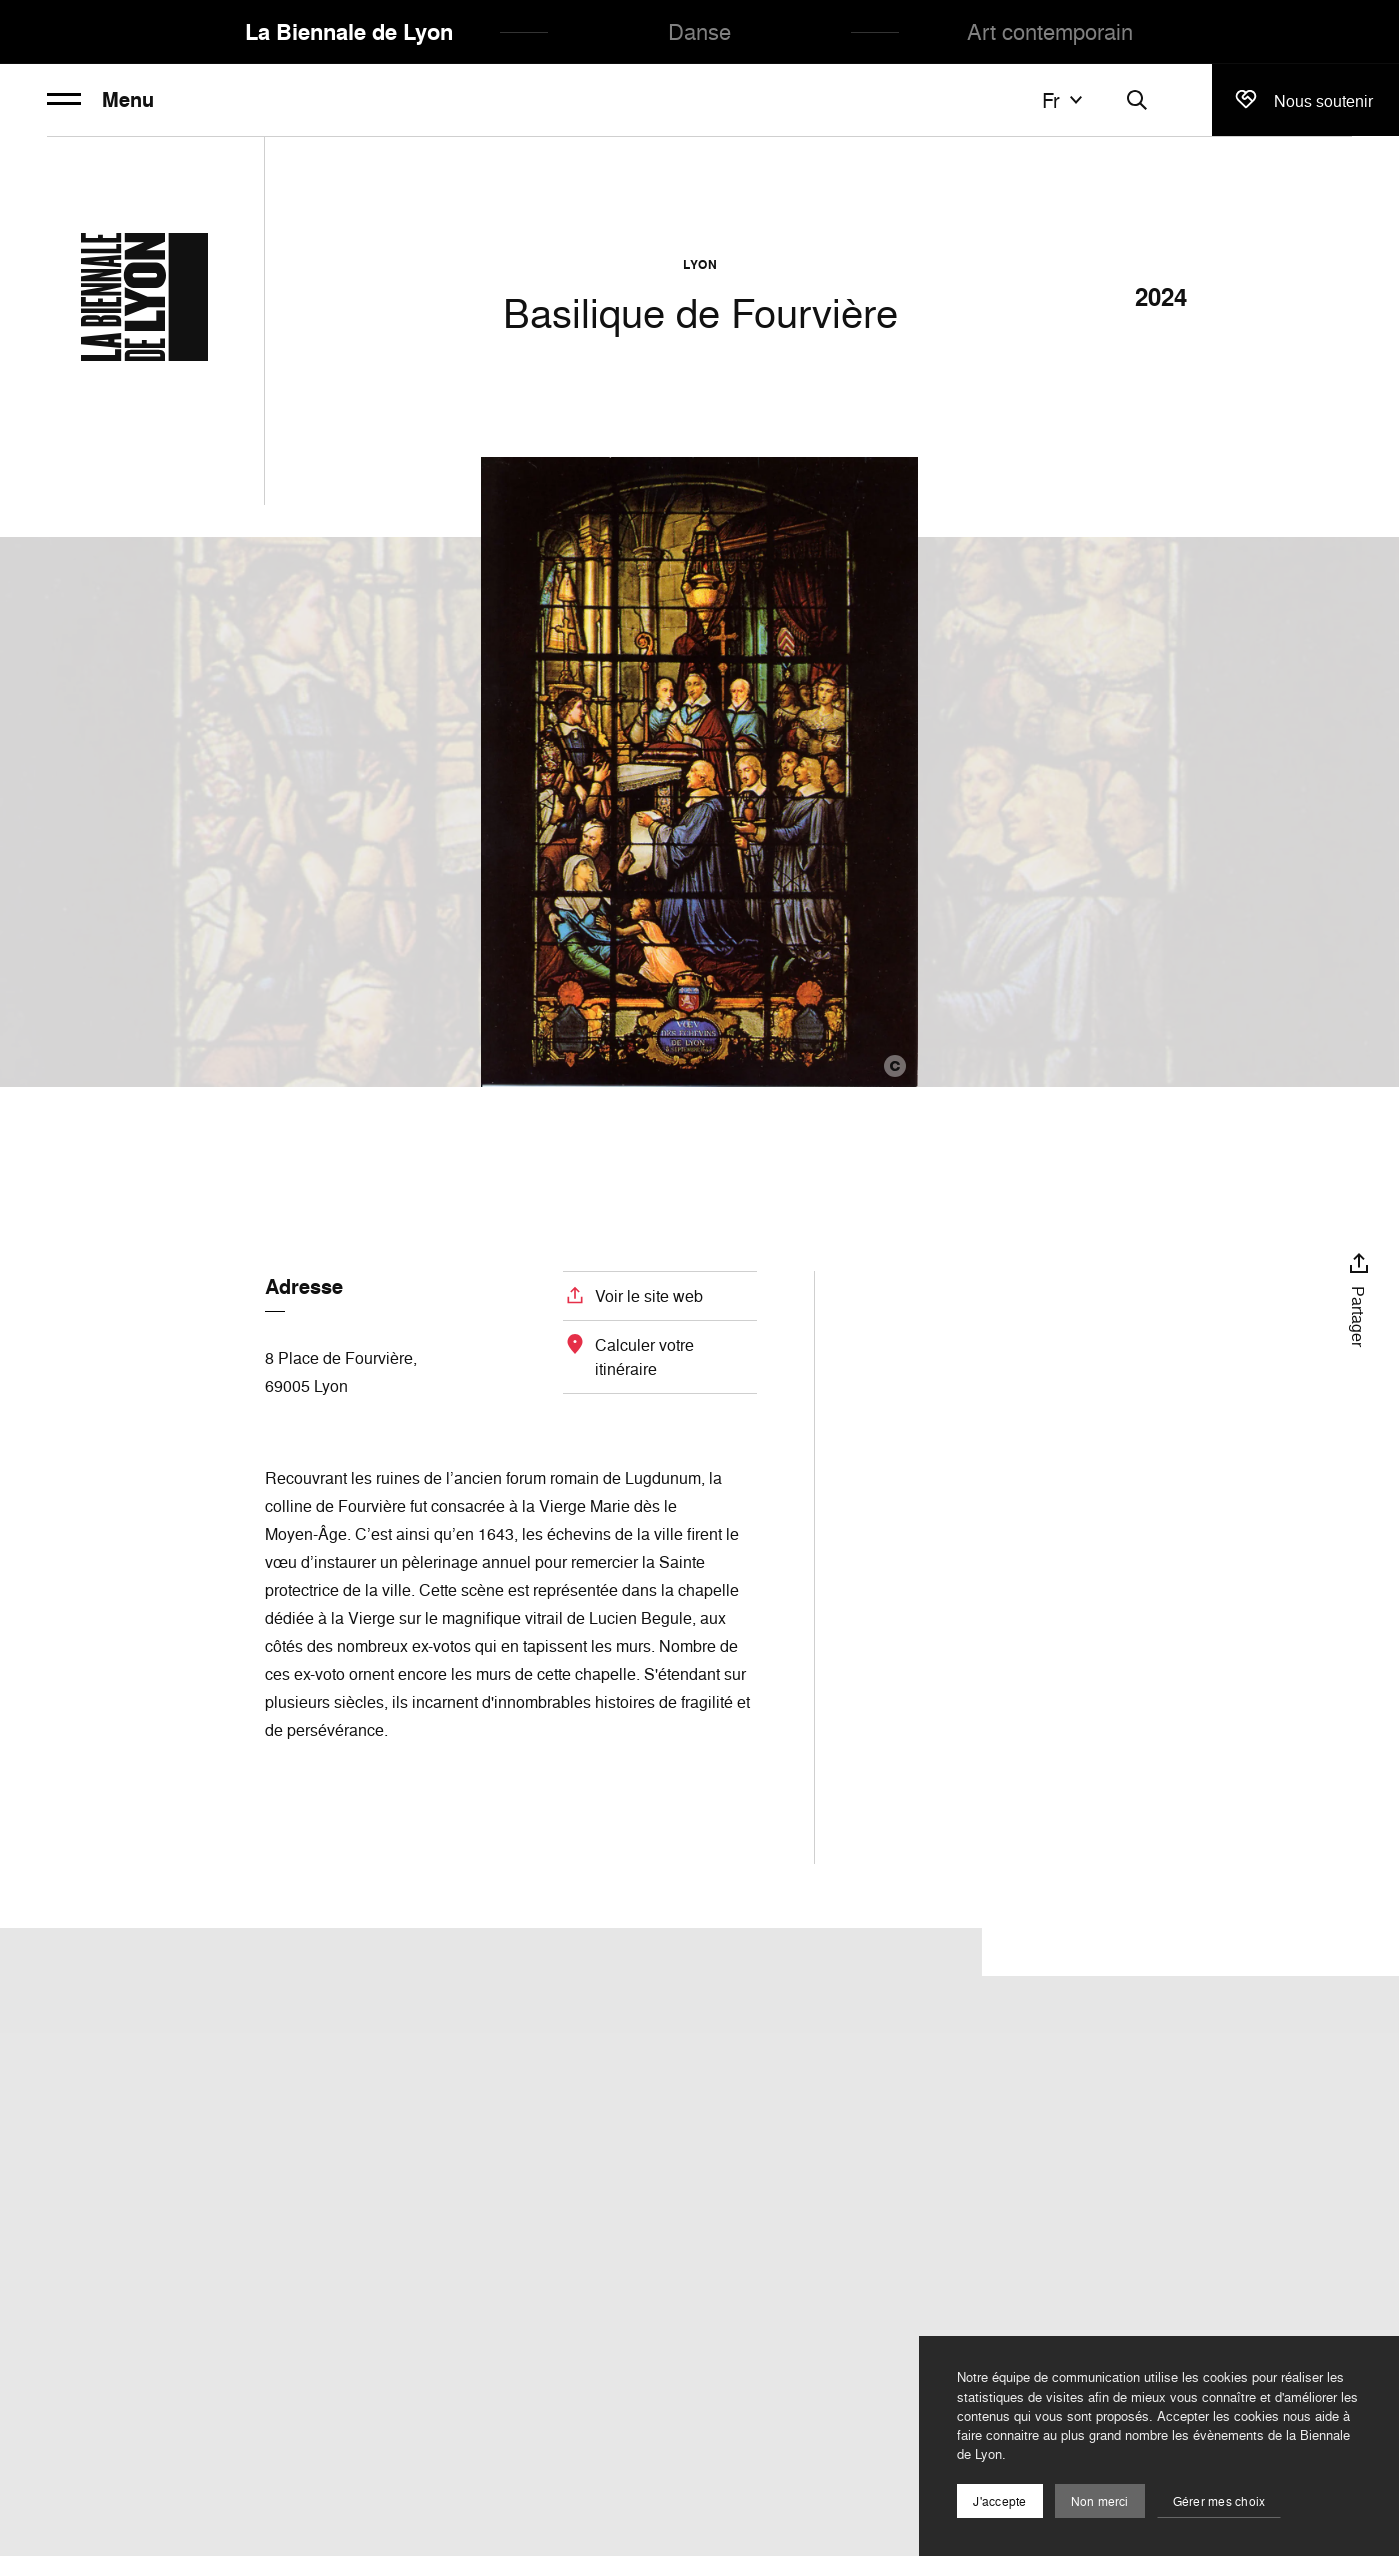  What do you see at coordinates (1065, 100) in the screenshot?
I see `fr` at bounding box center [1065, 100].